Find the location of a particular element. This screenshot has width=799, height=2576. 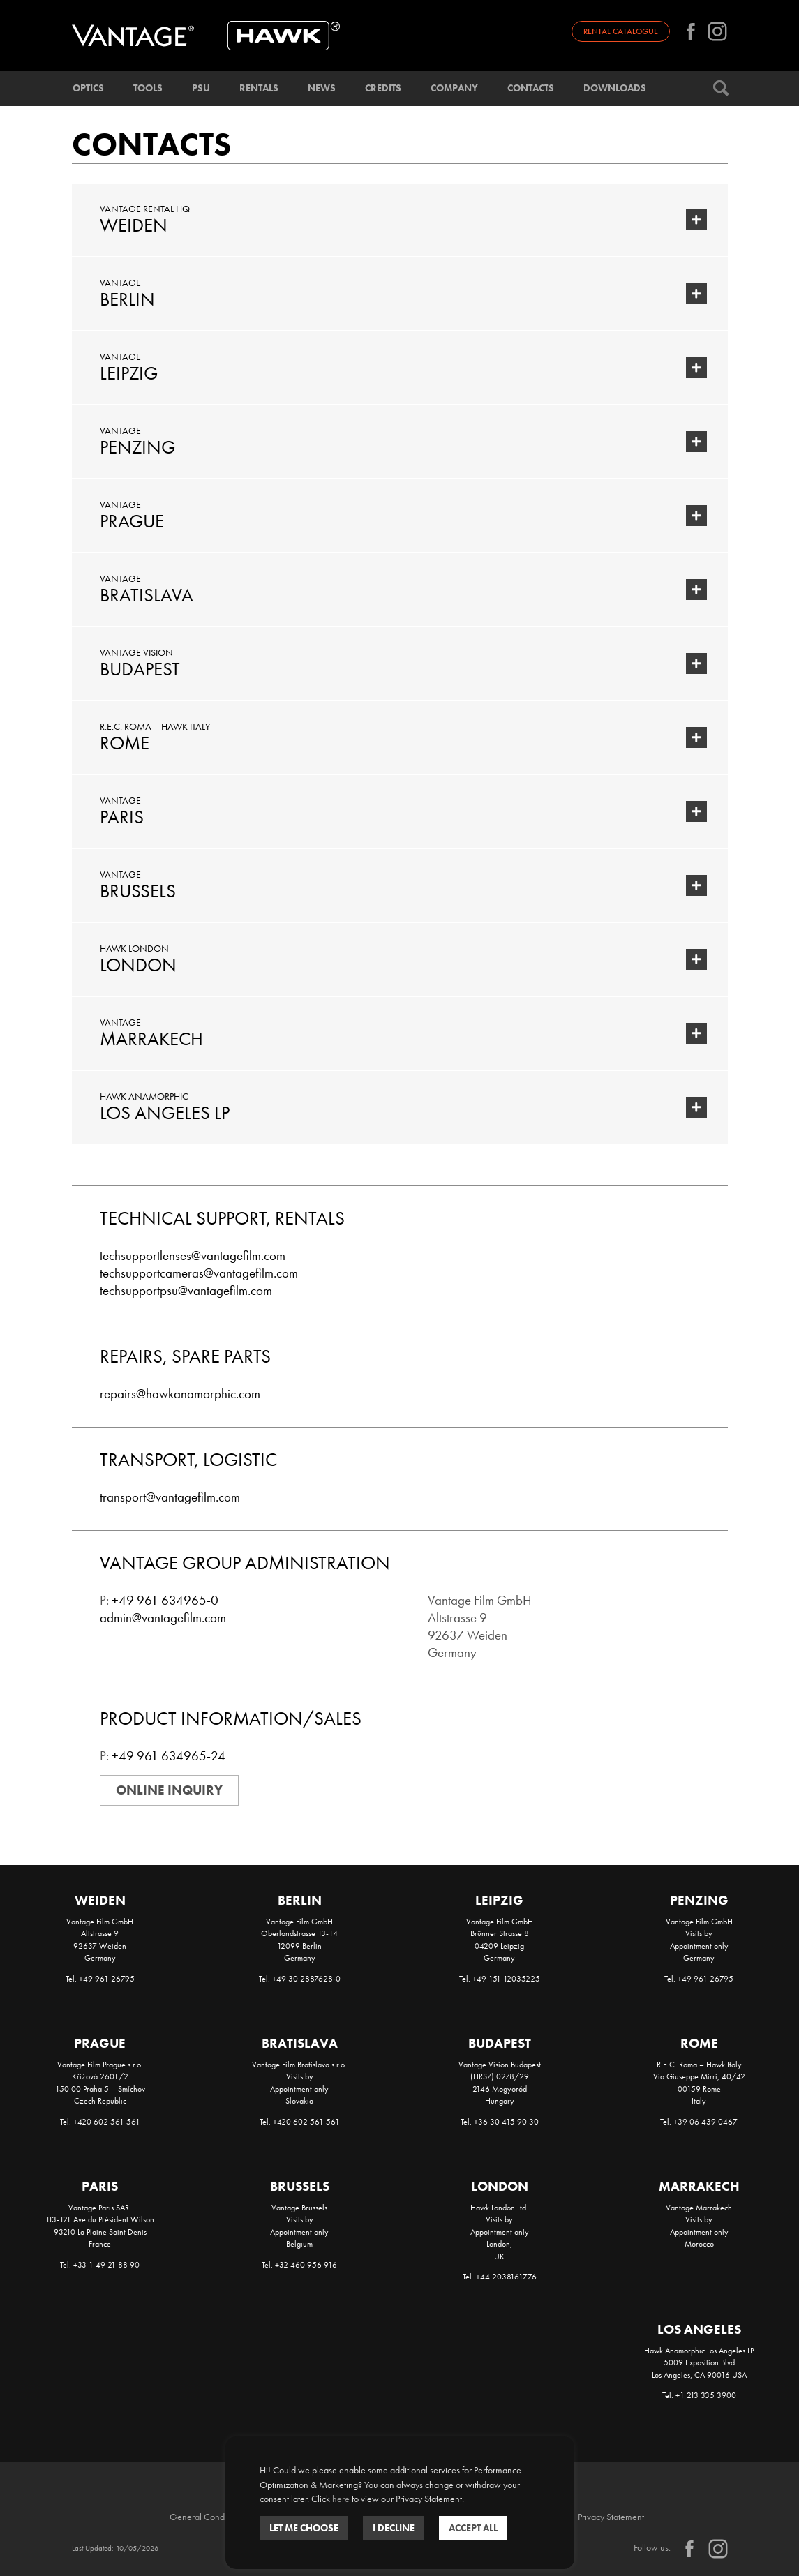

Let me choose is located at coordinates (303, 2528).